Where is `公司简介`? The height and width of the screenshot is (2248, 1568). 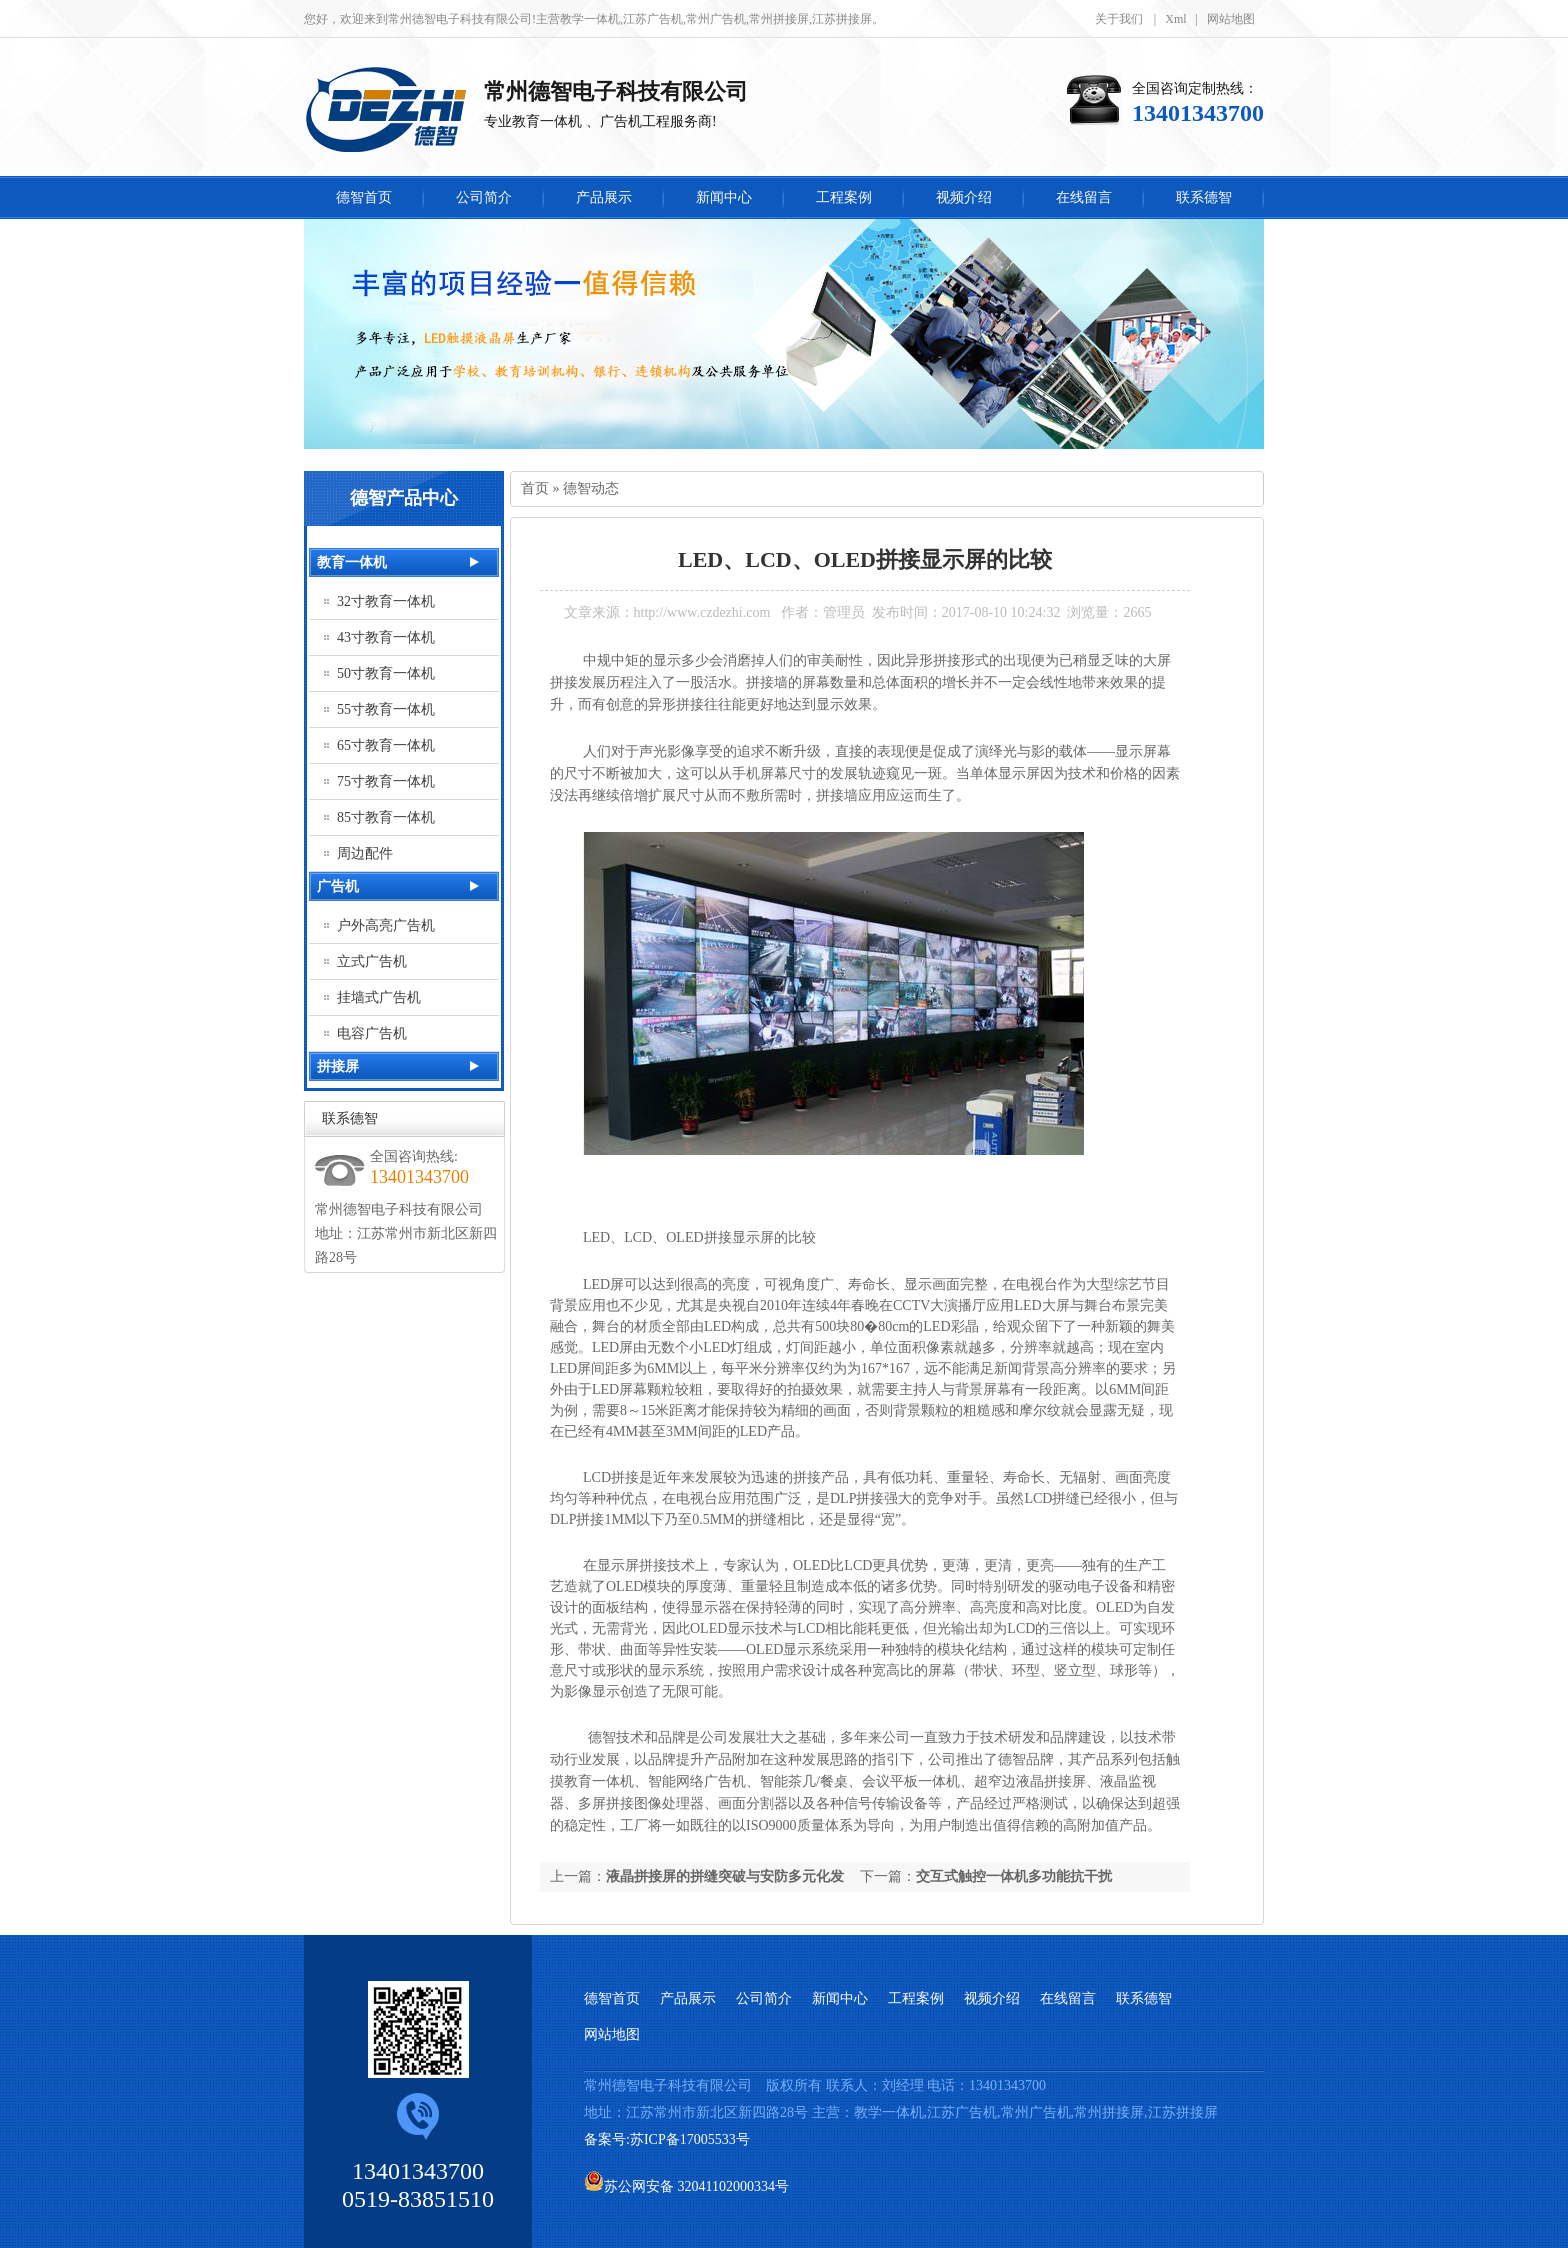
公司简介 is located at coordinates (764, 1998).